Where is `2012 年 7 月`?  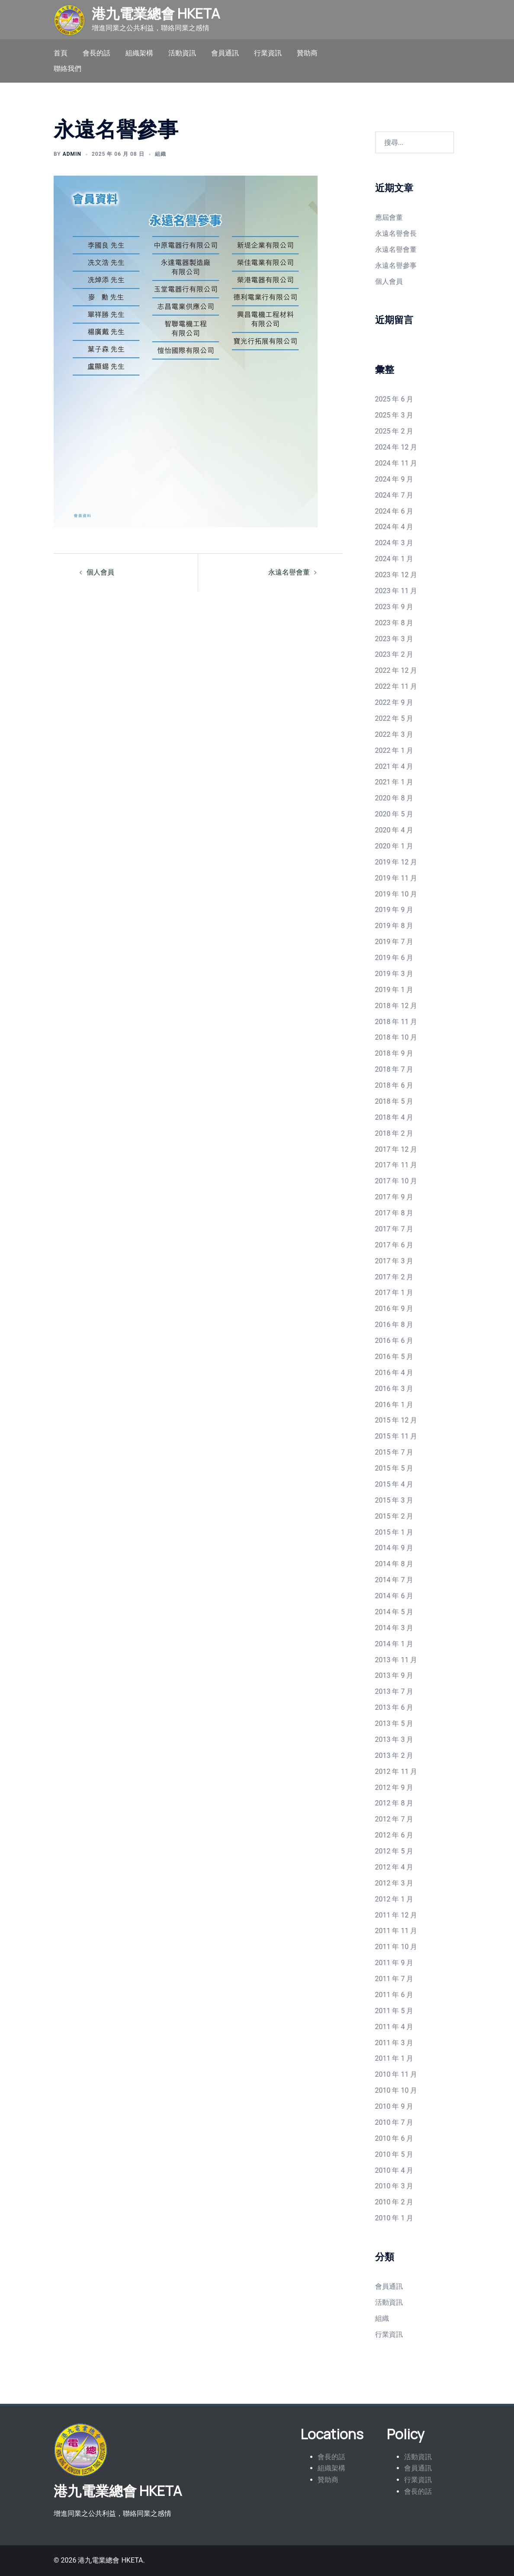 2012 年 7 月 is located at coordinates (394, 1819).